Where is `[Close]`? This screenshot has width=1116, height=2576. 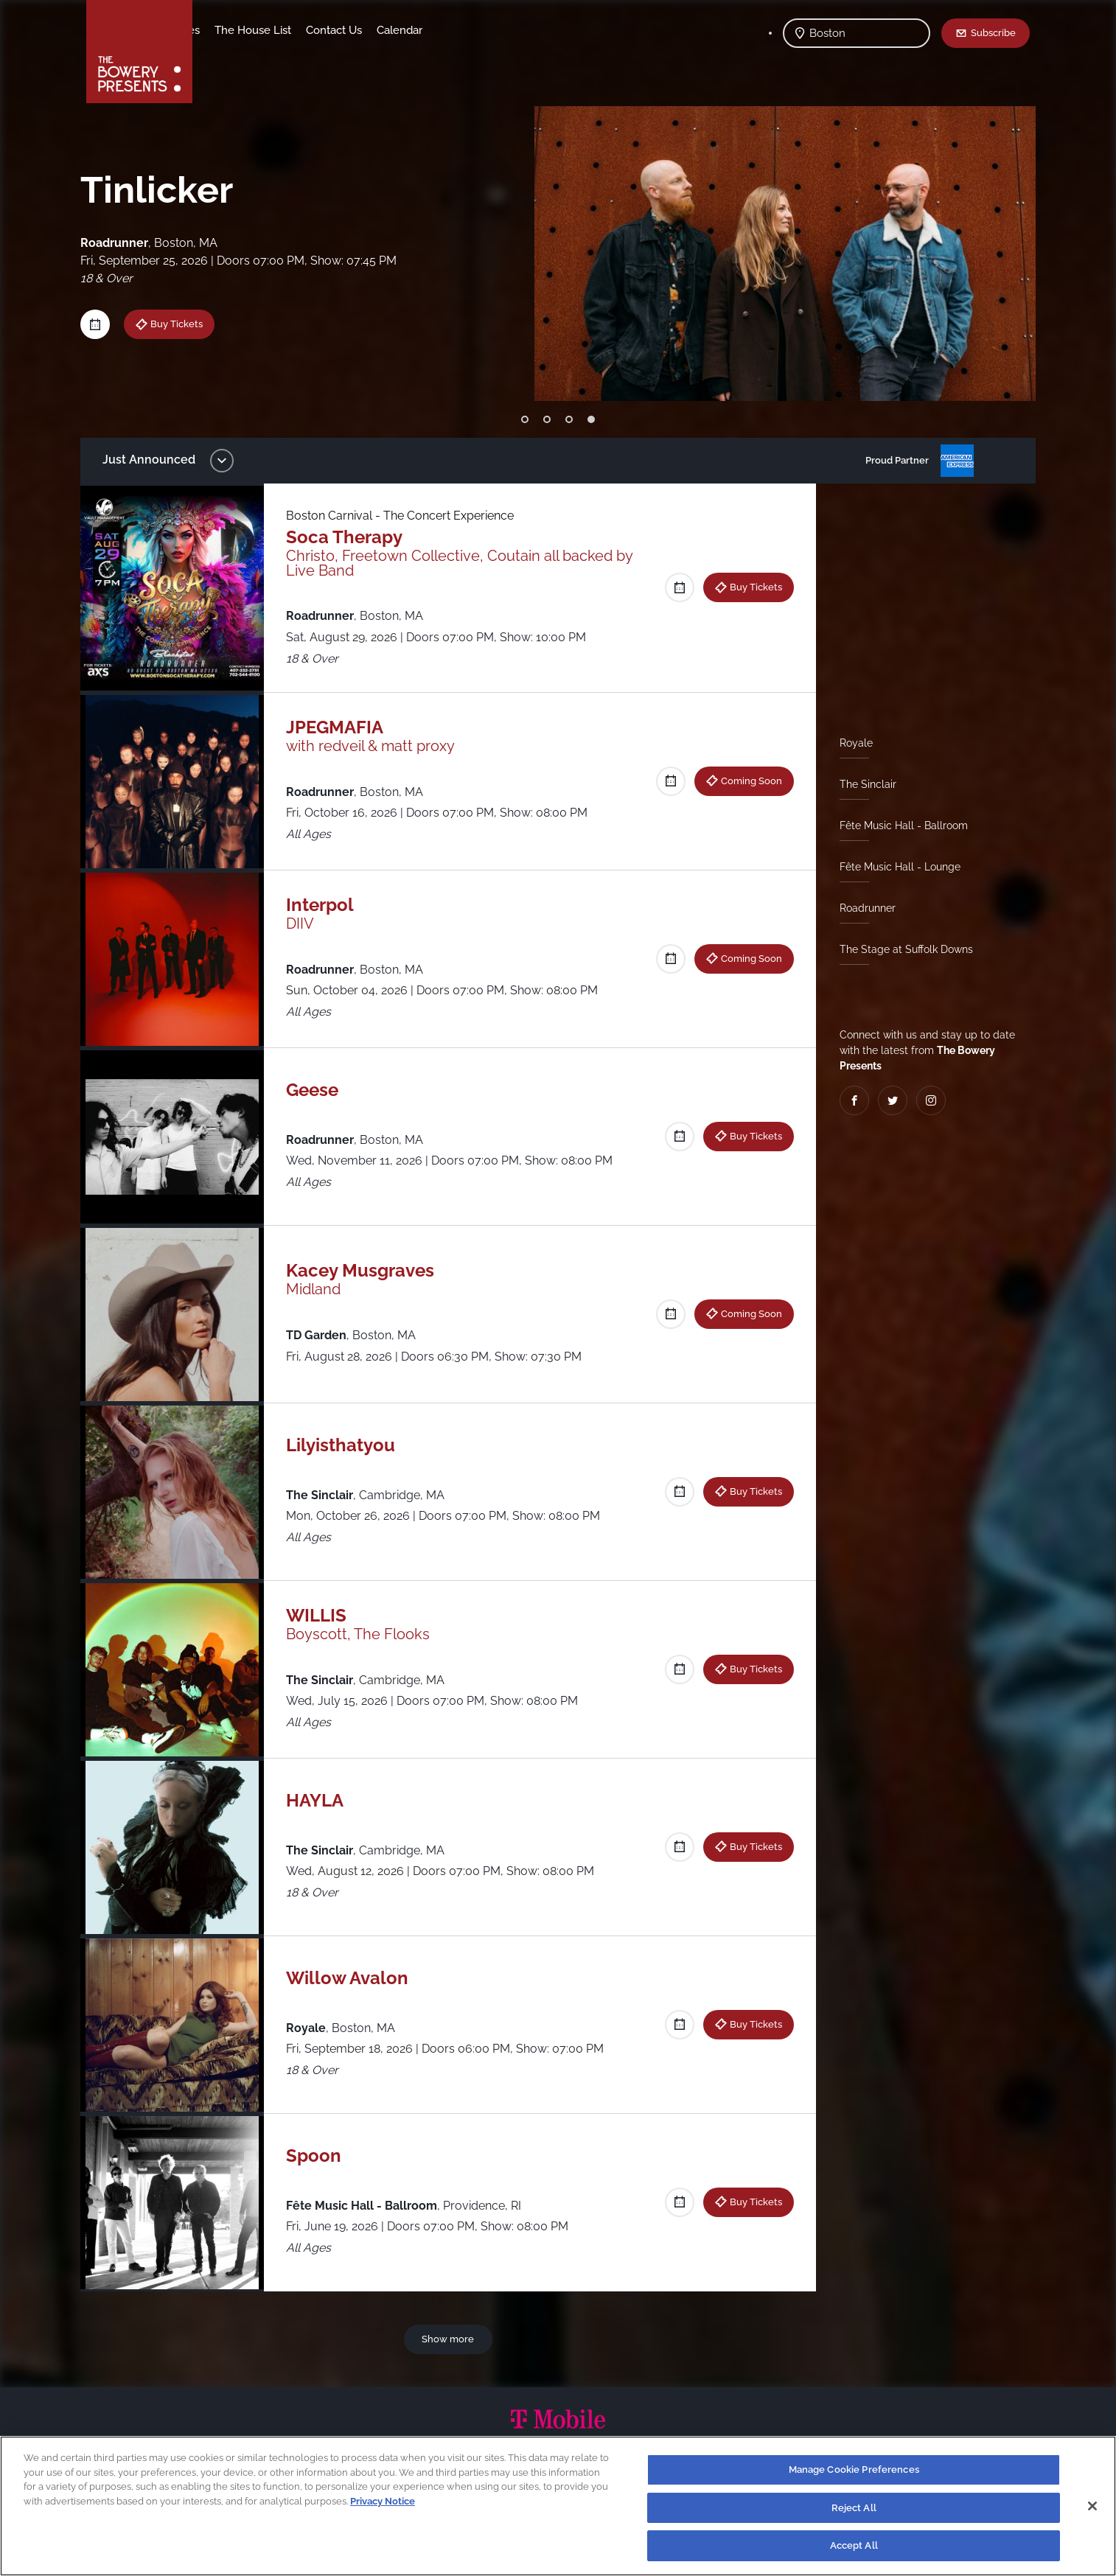 [Close] is located at coordinates (1092, 2506).